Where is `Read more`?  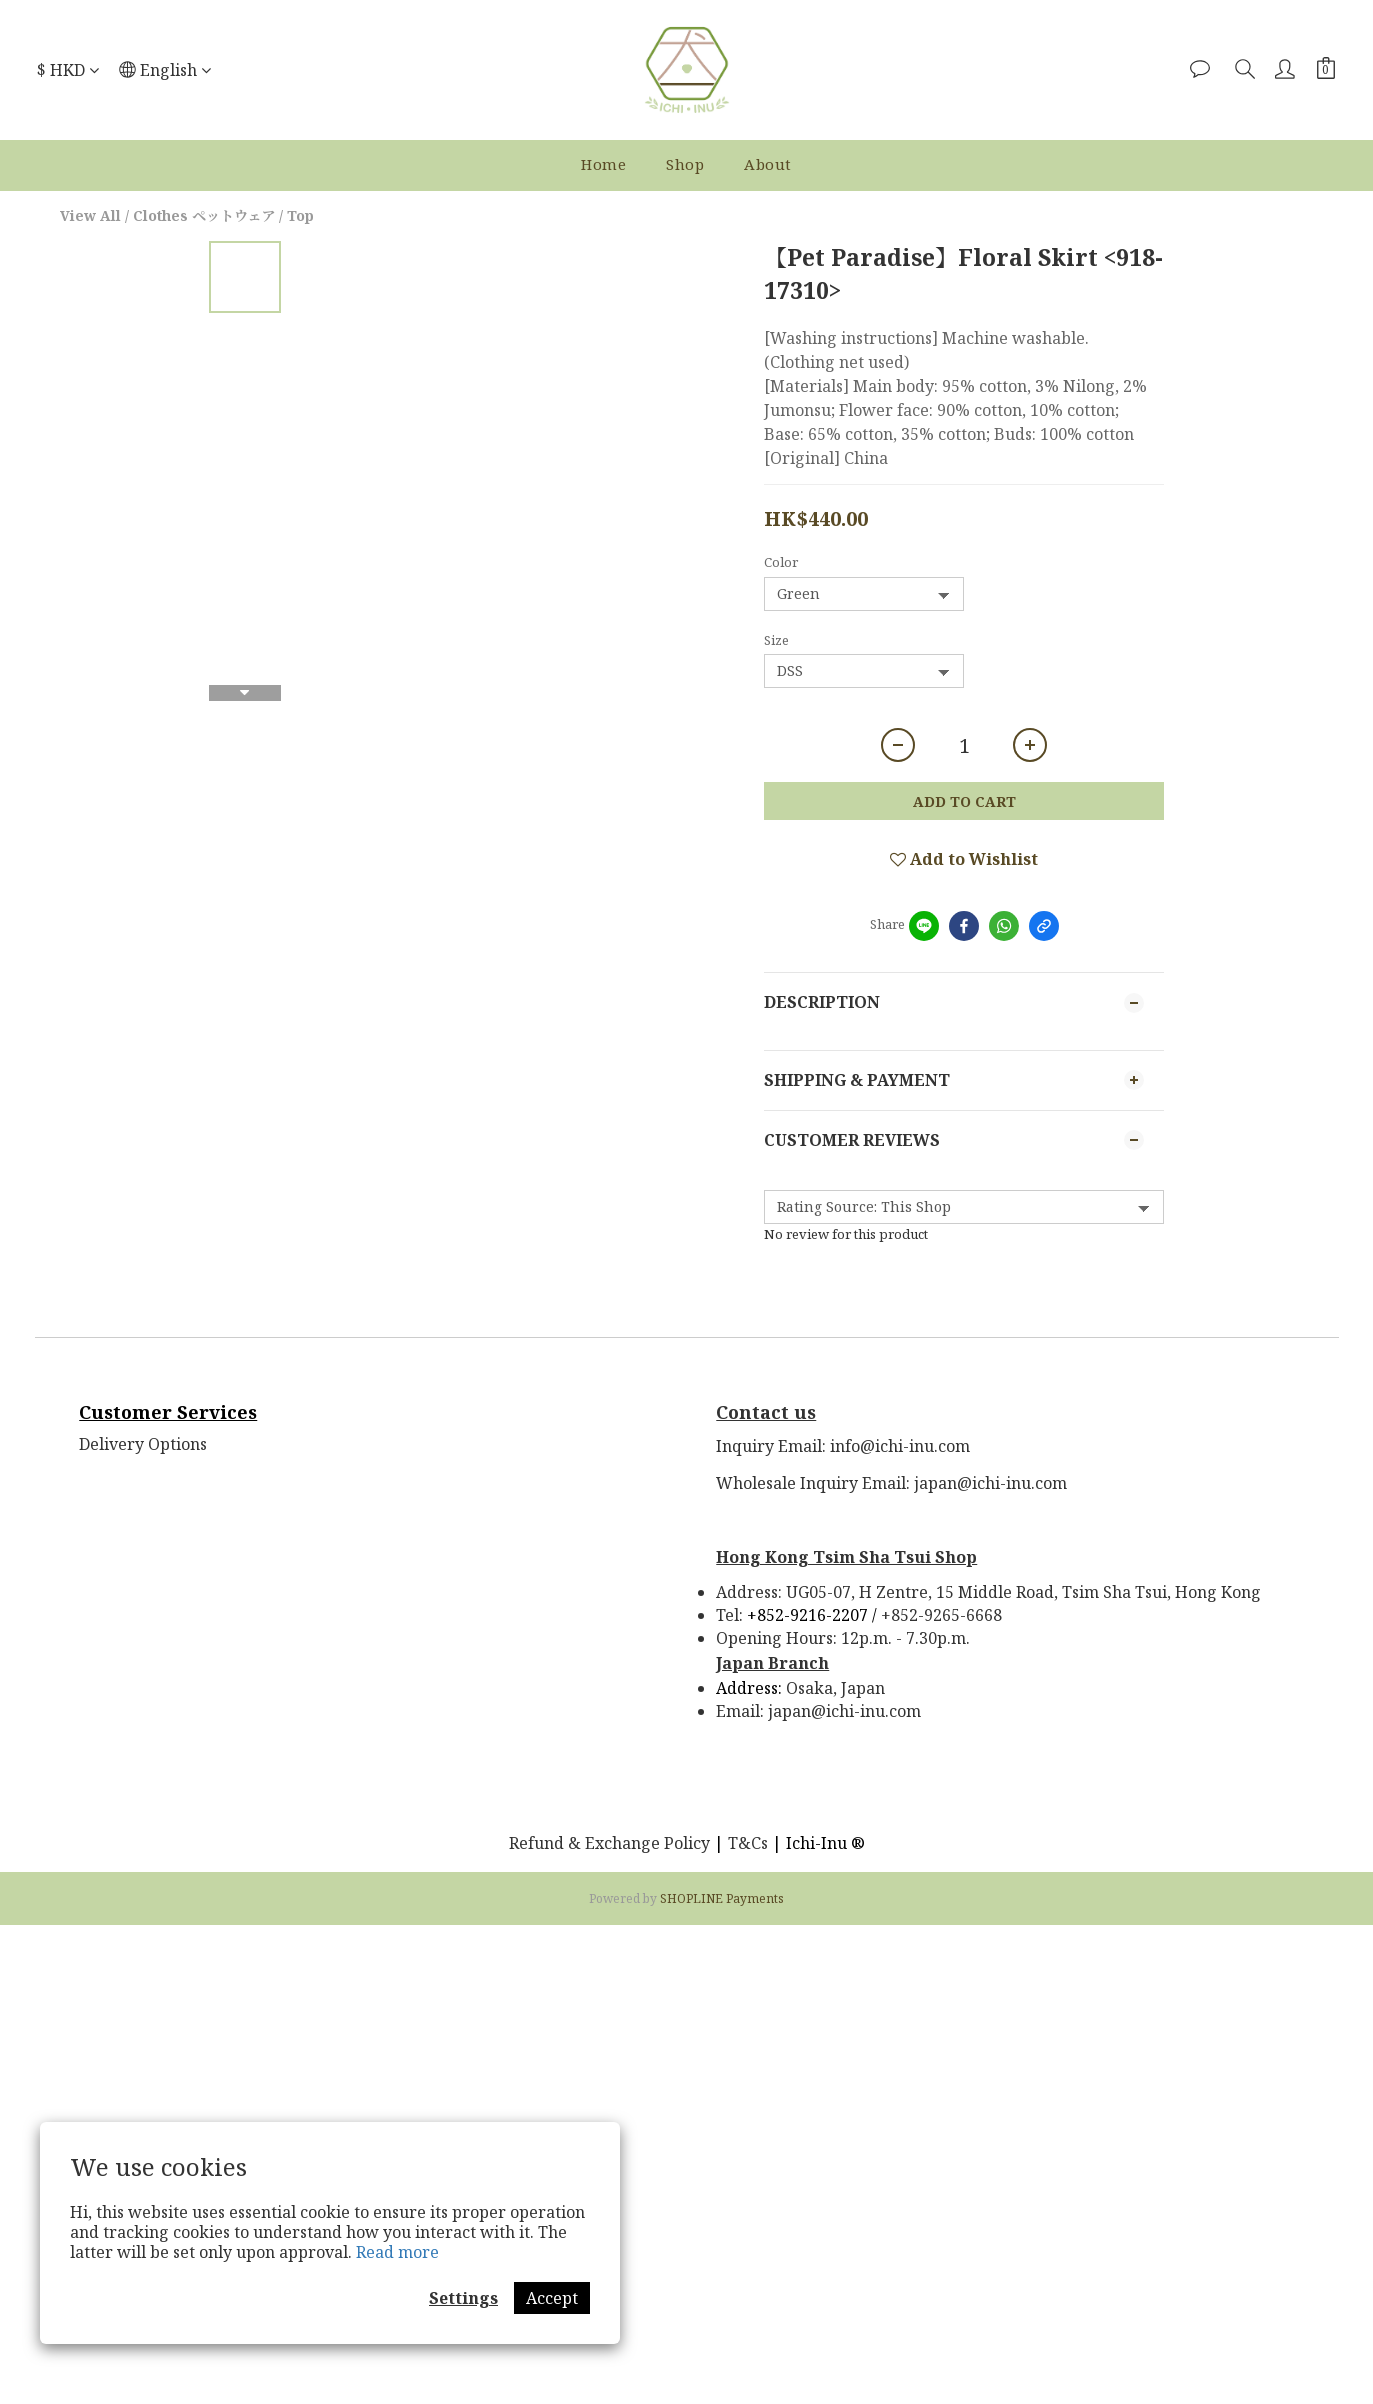 Read more is located at coordinates (397, 2252).